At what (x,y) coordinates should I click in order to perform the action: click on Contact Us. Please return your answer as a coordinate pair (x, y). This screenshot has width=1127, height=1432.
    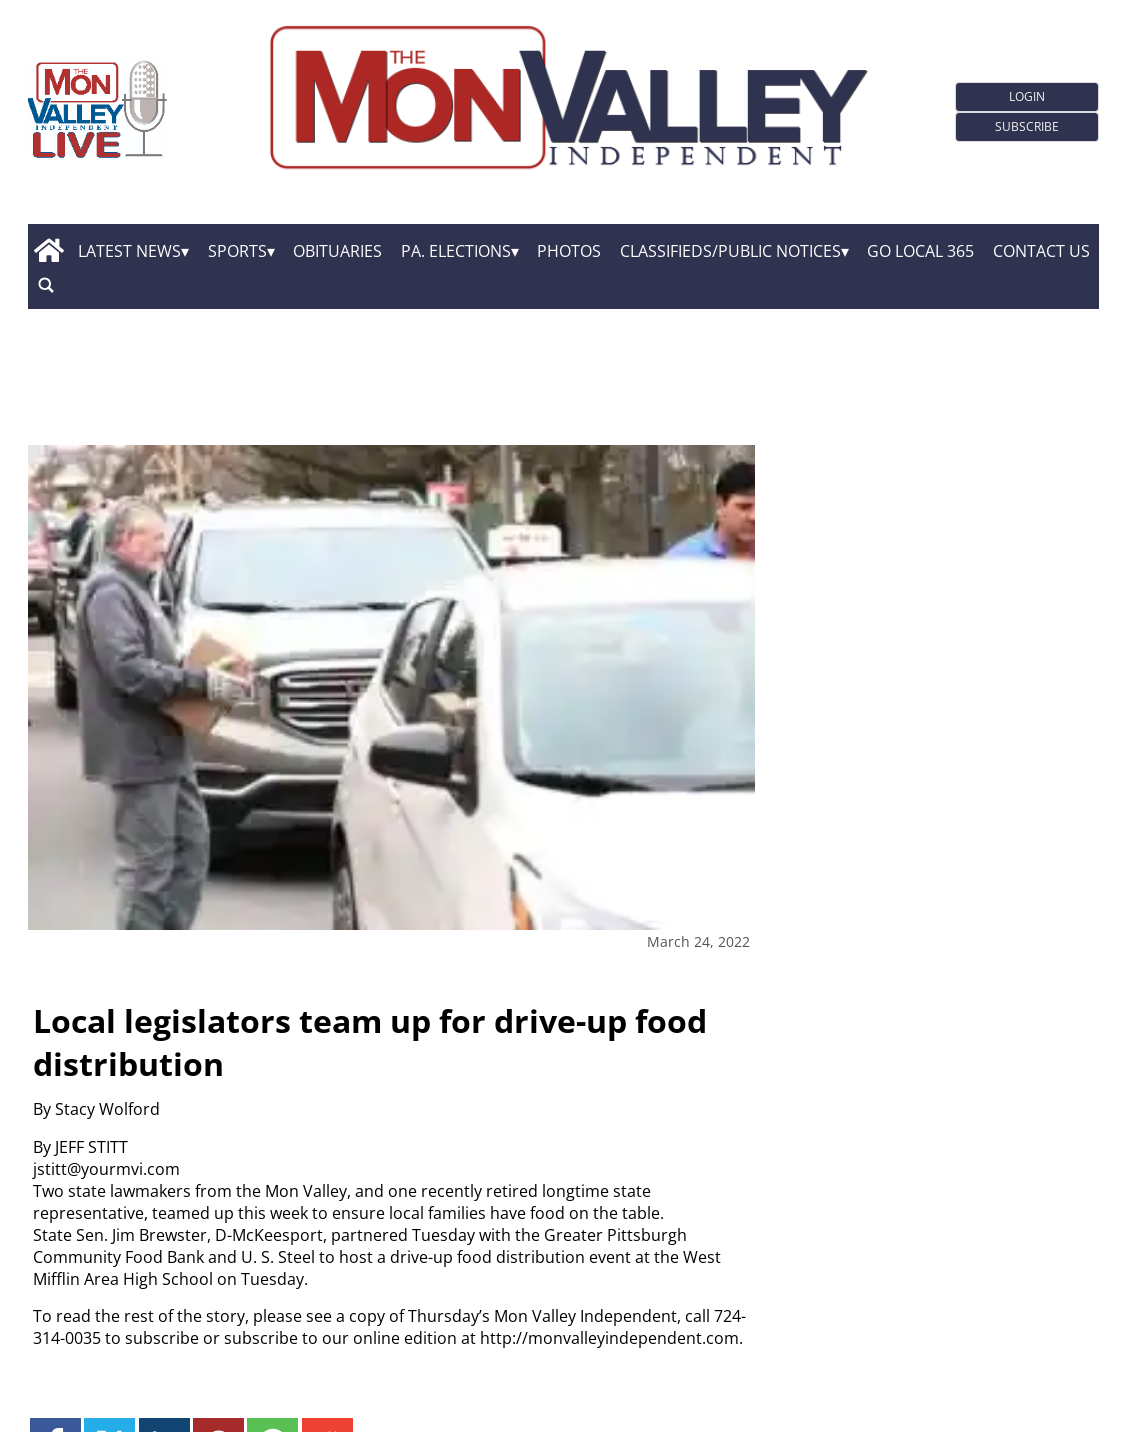
    Looking at the image, I should click on (1041, 251).